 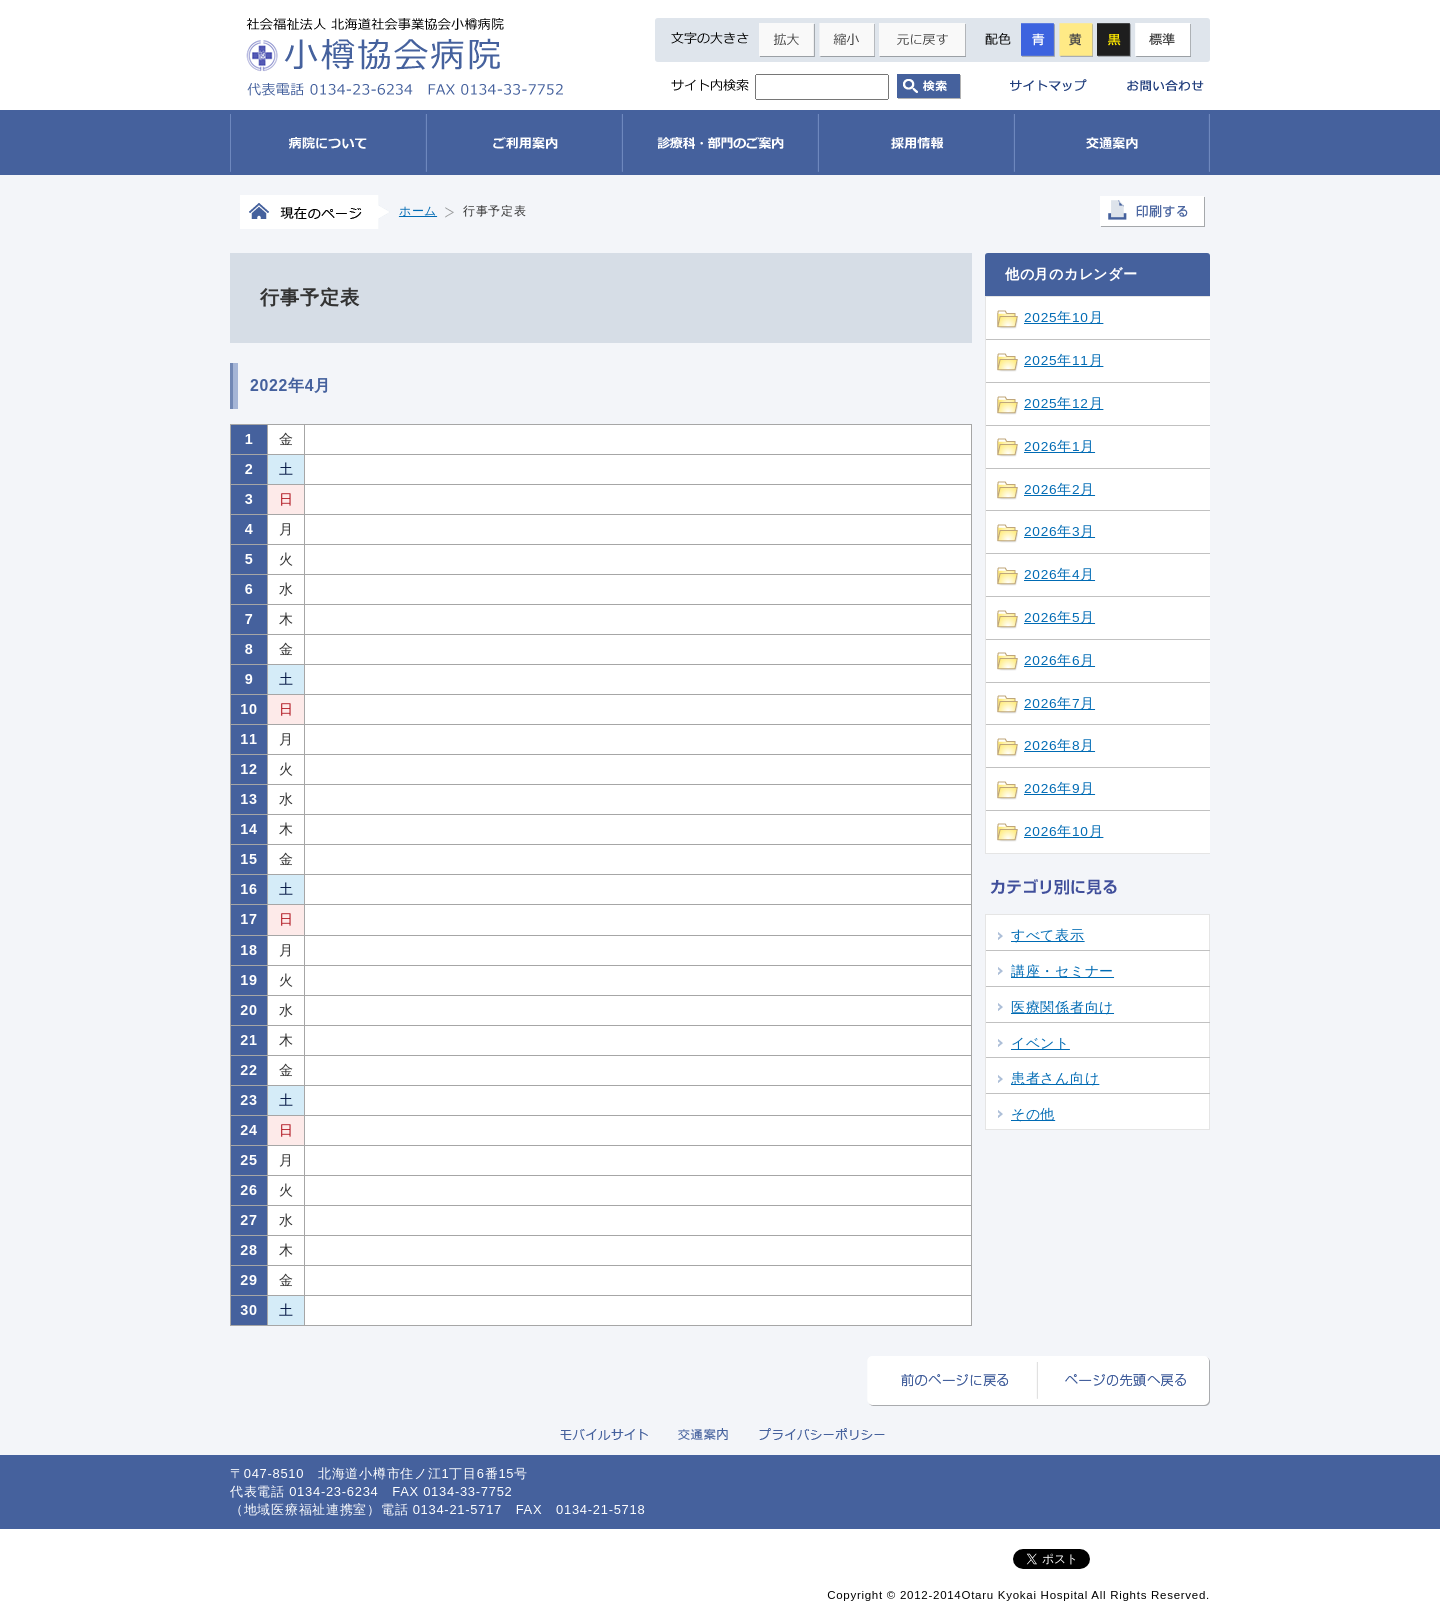 What do you see at coordinates (1059, 489) in the screenshot?
I see `2026年2月` at bounding box center [1059, 489].